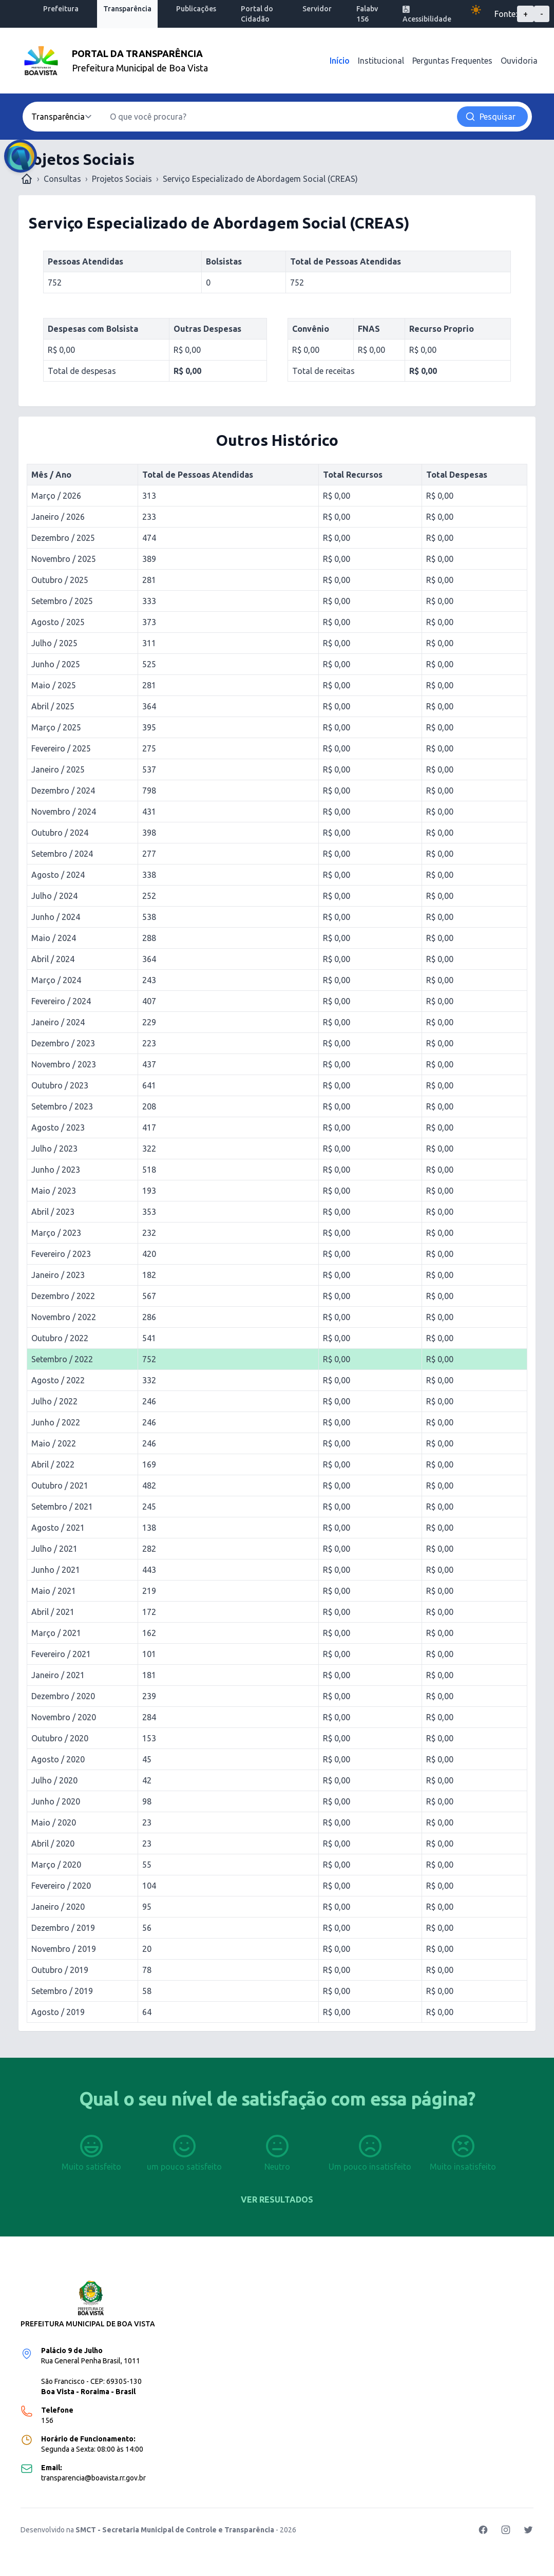 This screenshot has width=554, height=2576. Describe the element at coordinates (56, 980) in the screenshot. I see `Março / 2024` at that location.